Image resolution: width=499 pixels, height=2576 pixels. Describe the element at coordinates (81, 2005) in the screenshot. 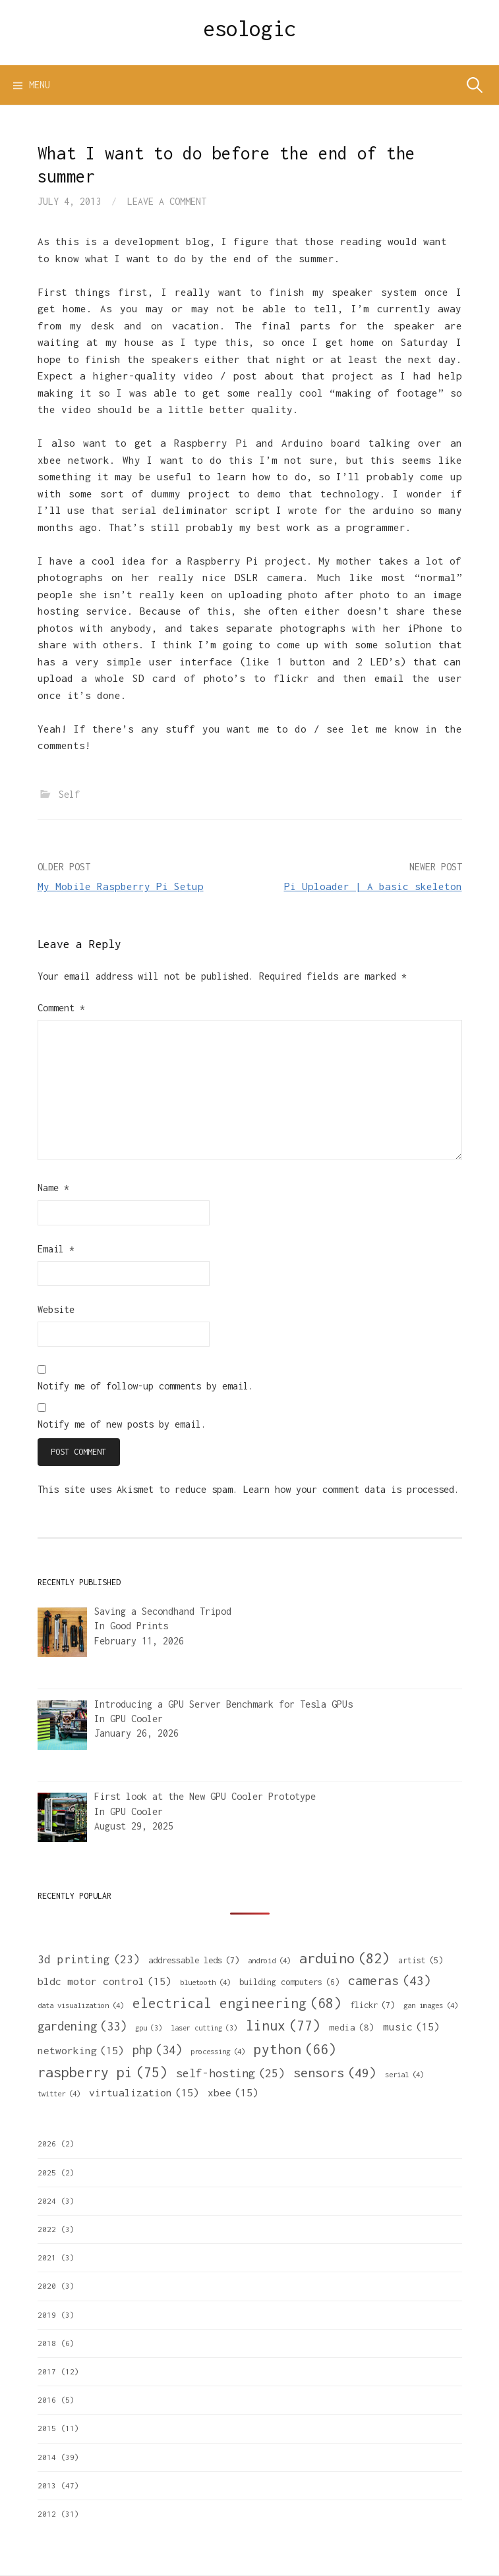

I see `data visualization [data visualization (4 items)]` at that location.